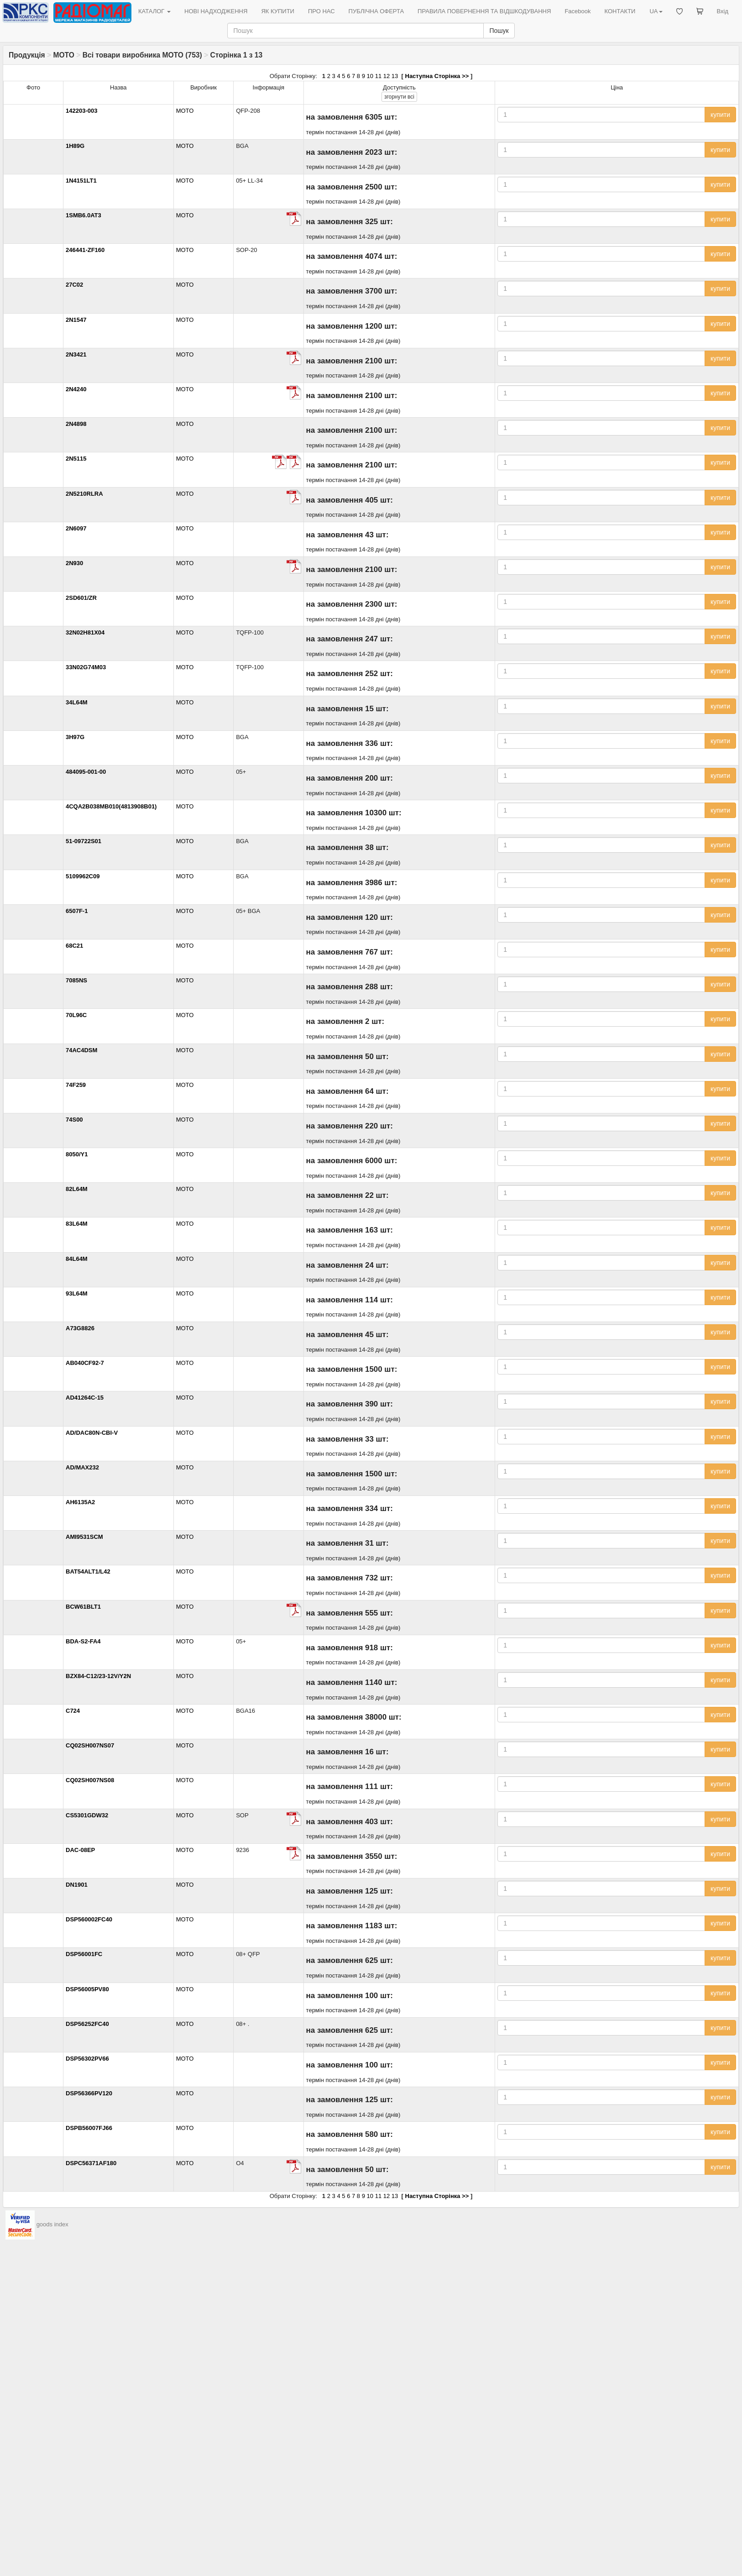 This screenshot has height=2576, width=742. What do you see at coordinates (86, 771) in the screenshot?
I see `484095-001-00` at bounding box center [86, 771].